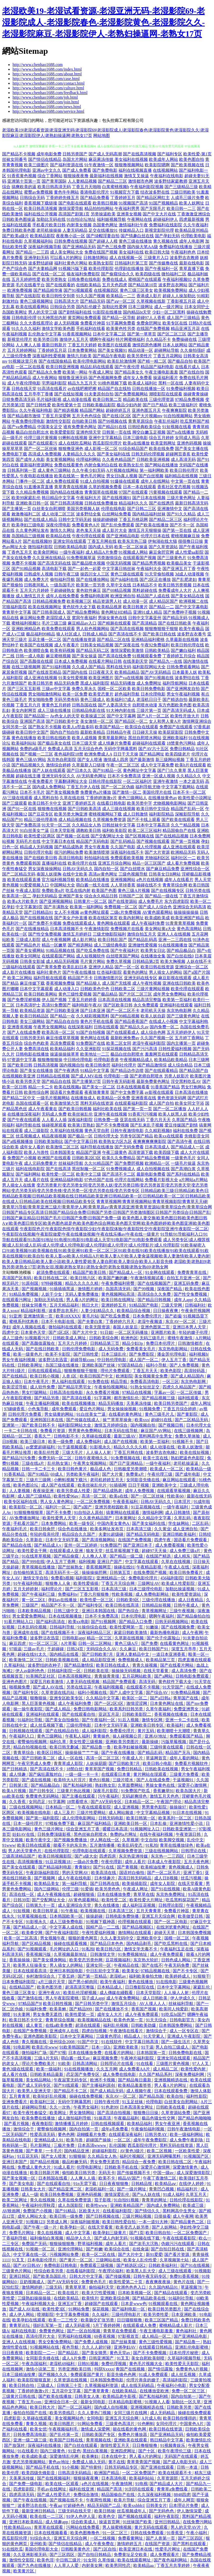  Describe the element at coordinates (30, 2434) in the screenshot. I see `日韩免费高清电影` at that location.